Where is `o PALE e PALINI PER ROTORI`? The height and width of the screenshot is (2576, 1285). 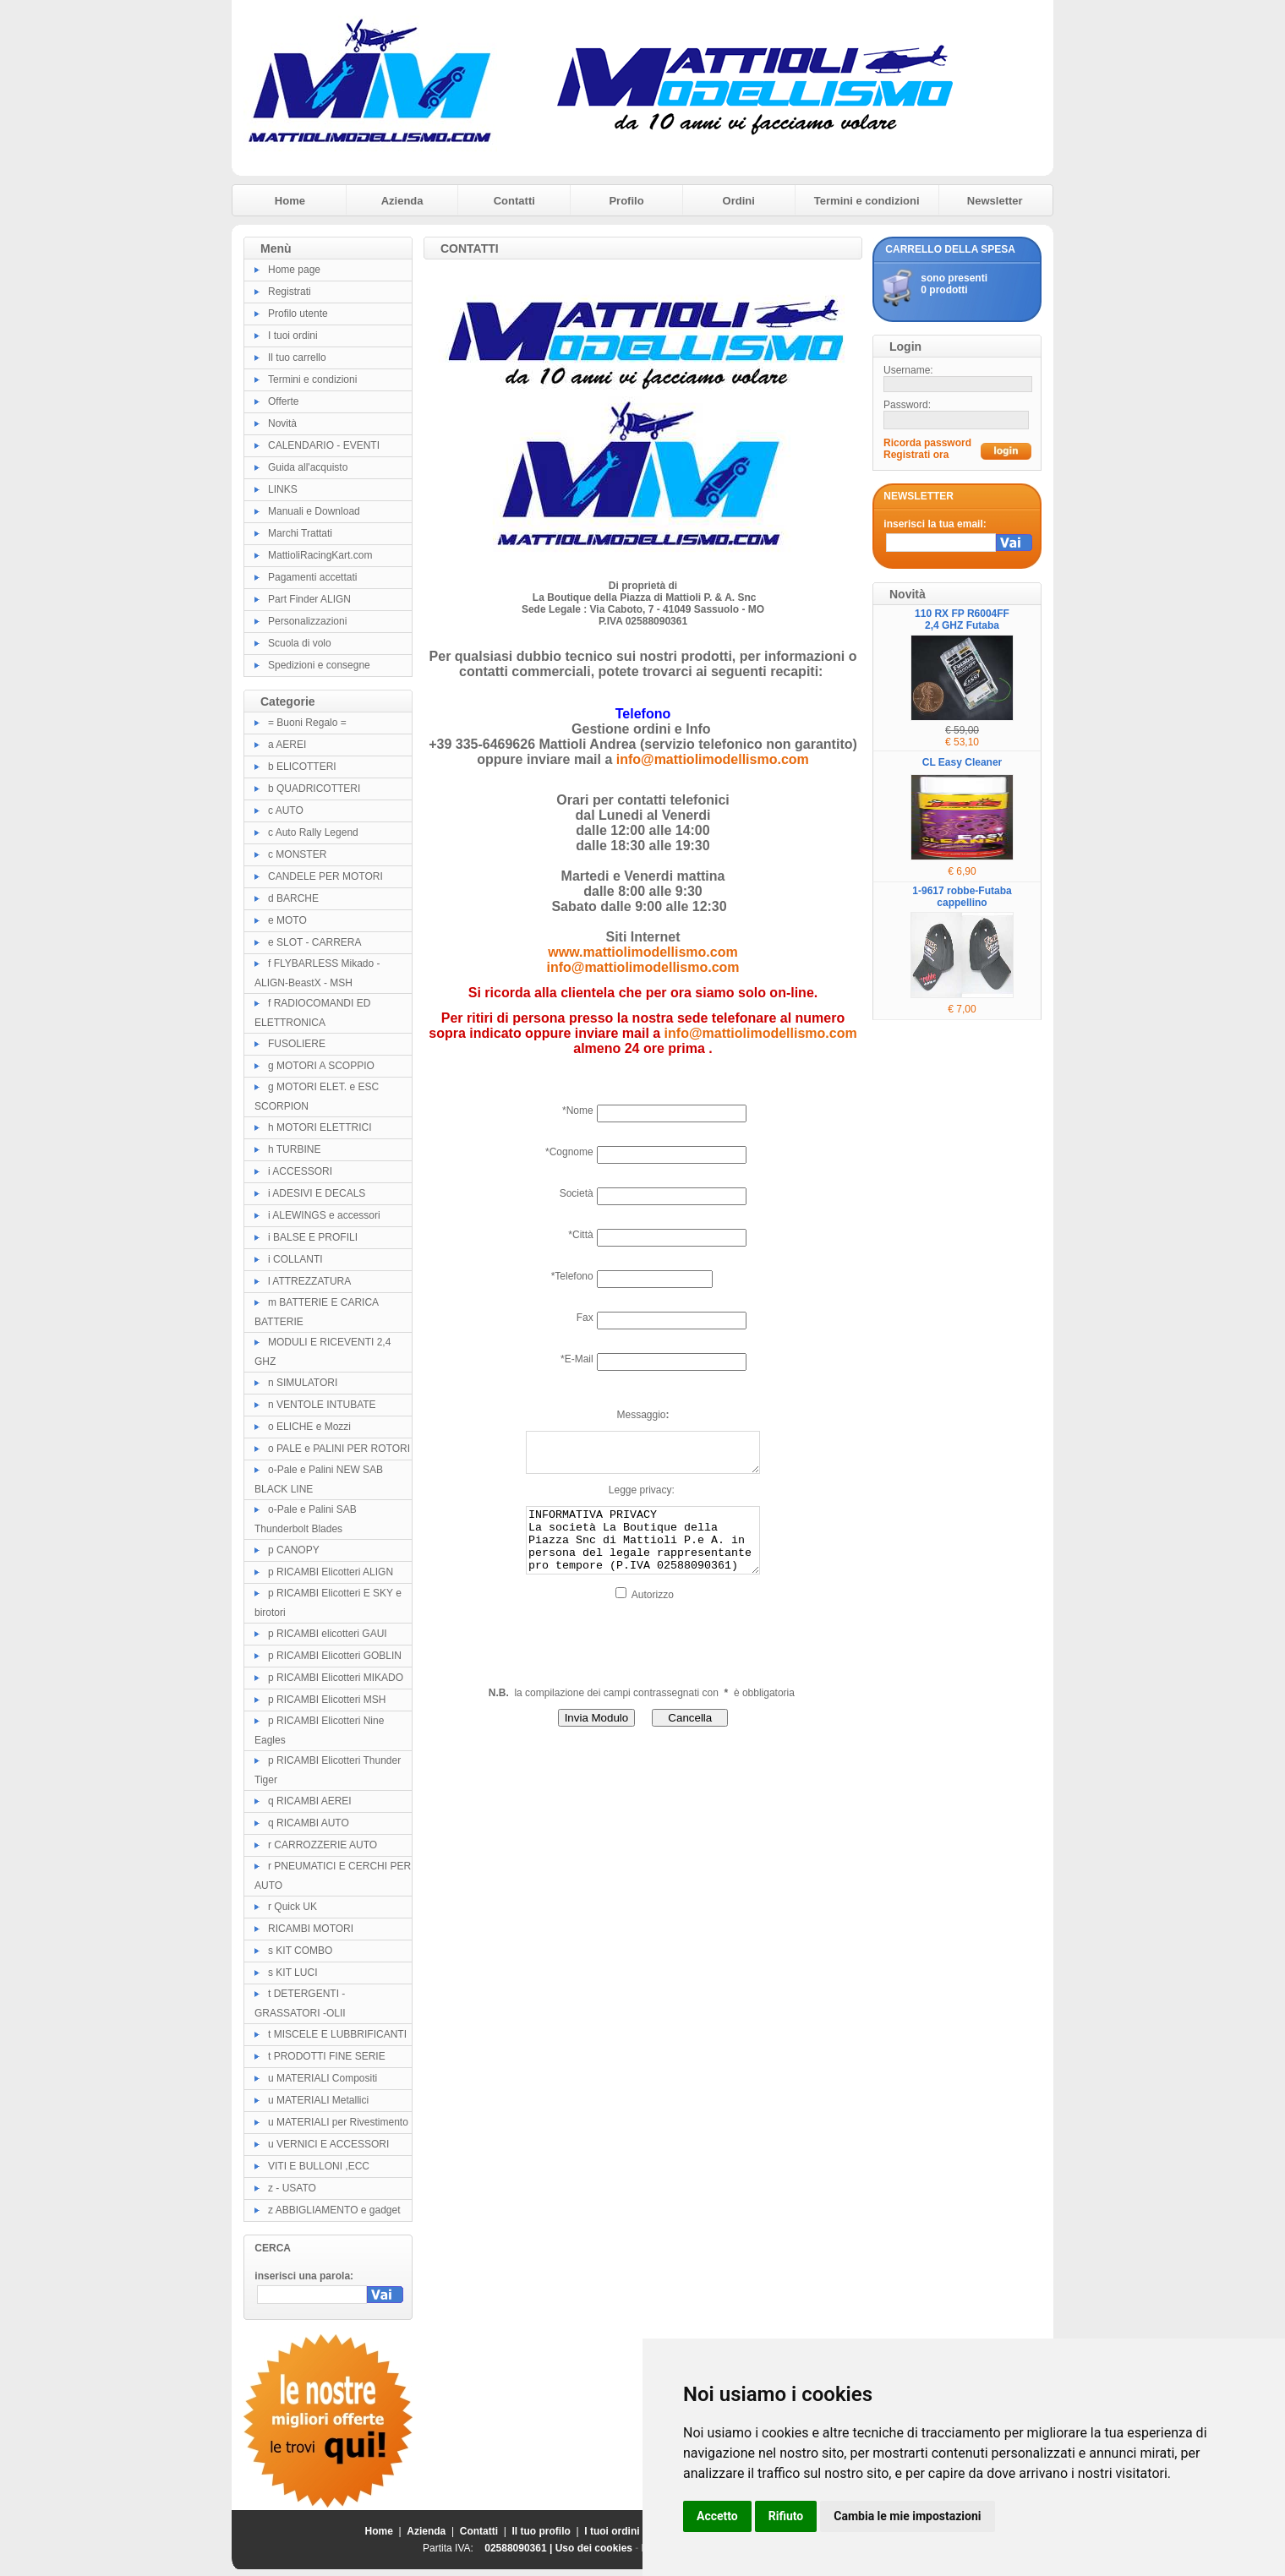 o PALE e PALINI PER ROTORI is located at coordinates (339, 1448).